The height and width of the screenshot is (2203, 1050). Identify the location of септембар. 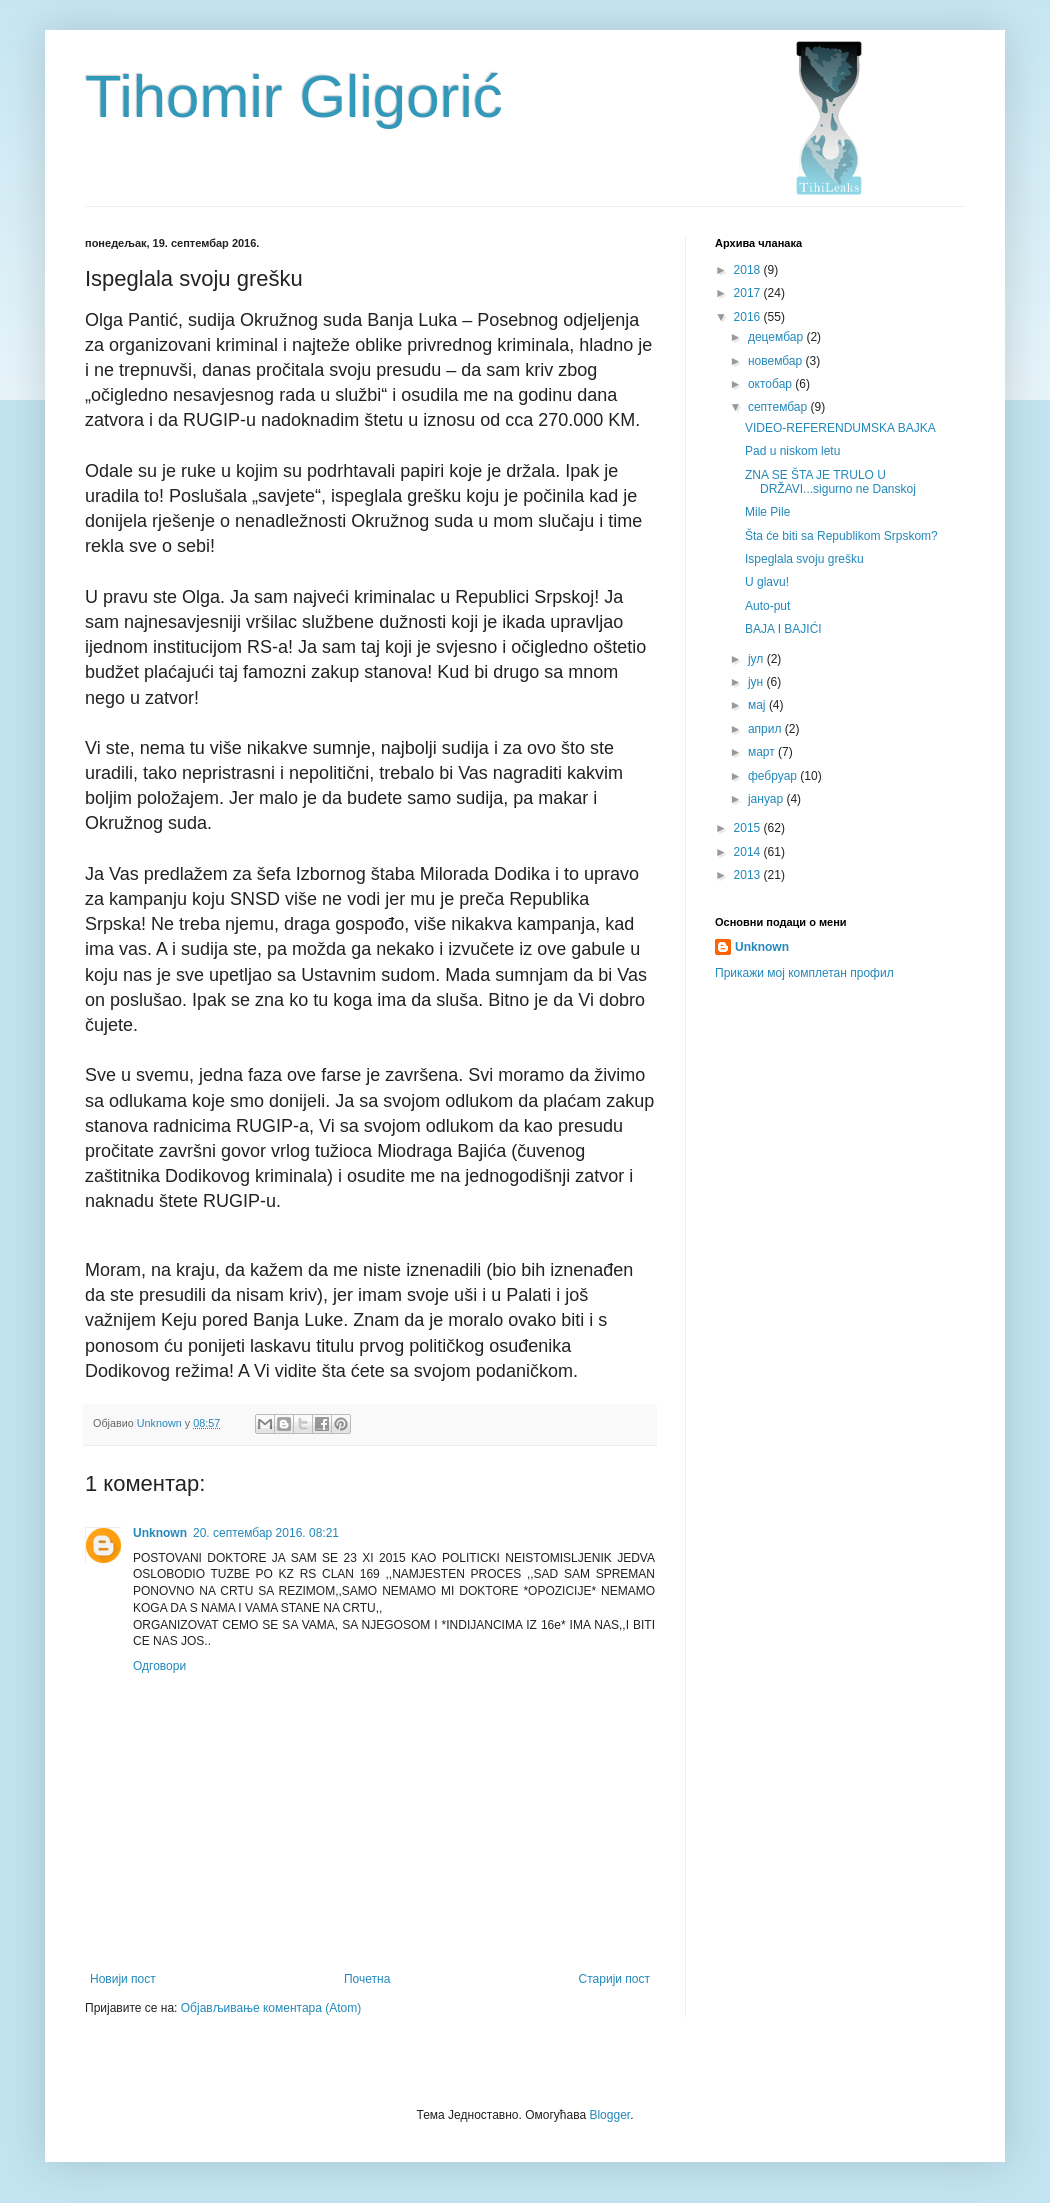
(779, 407).